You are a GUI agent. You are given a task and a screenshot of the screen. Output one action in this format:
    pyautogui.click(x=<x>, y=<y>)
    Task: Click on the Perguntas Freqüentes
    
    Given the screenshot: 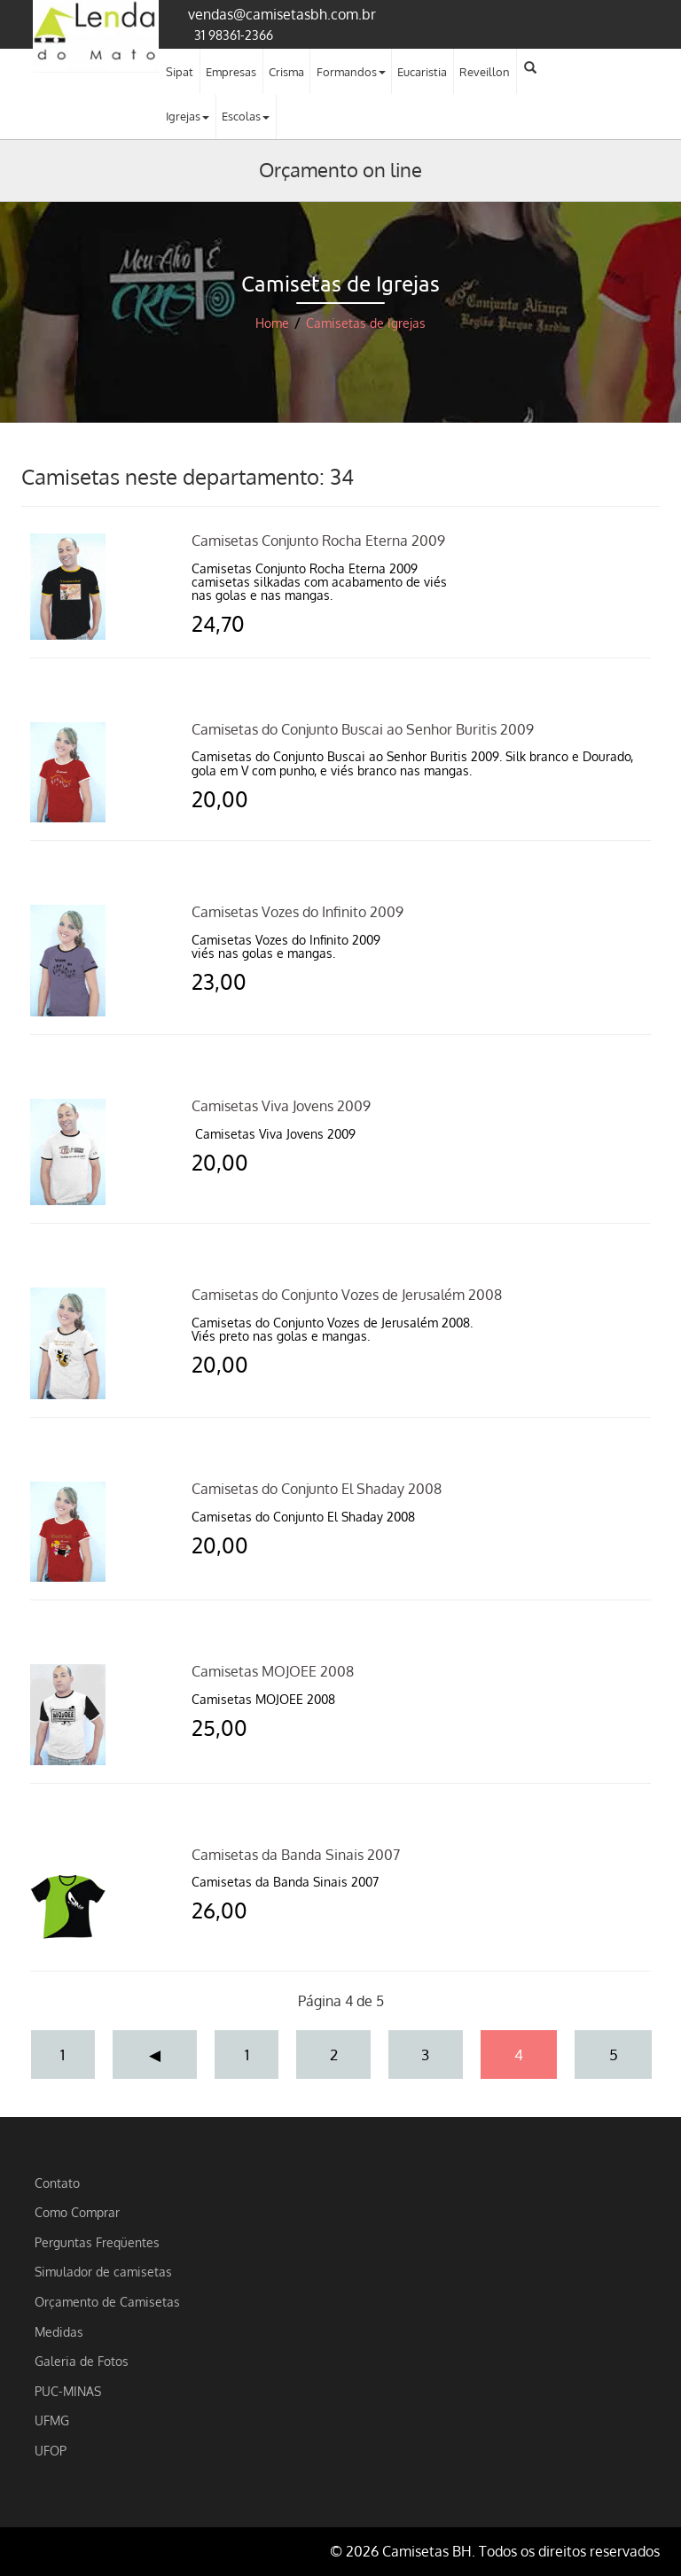 What is the action you would take?
    pyautogui.click(x=97, y=2242)
    